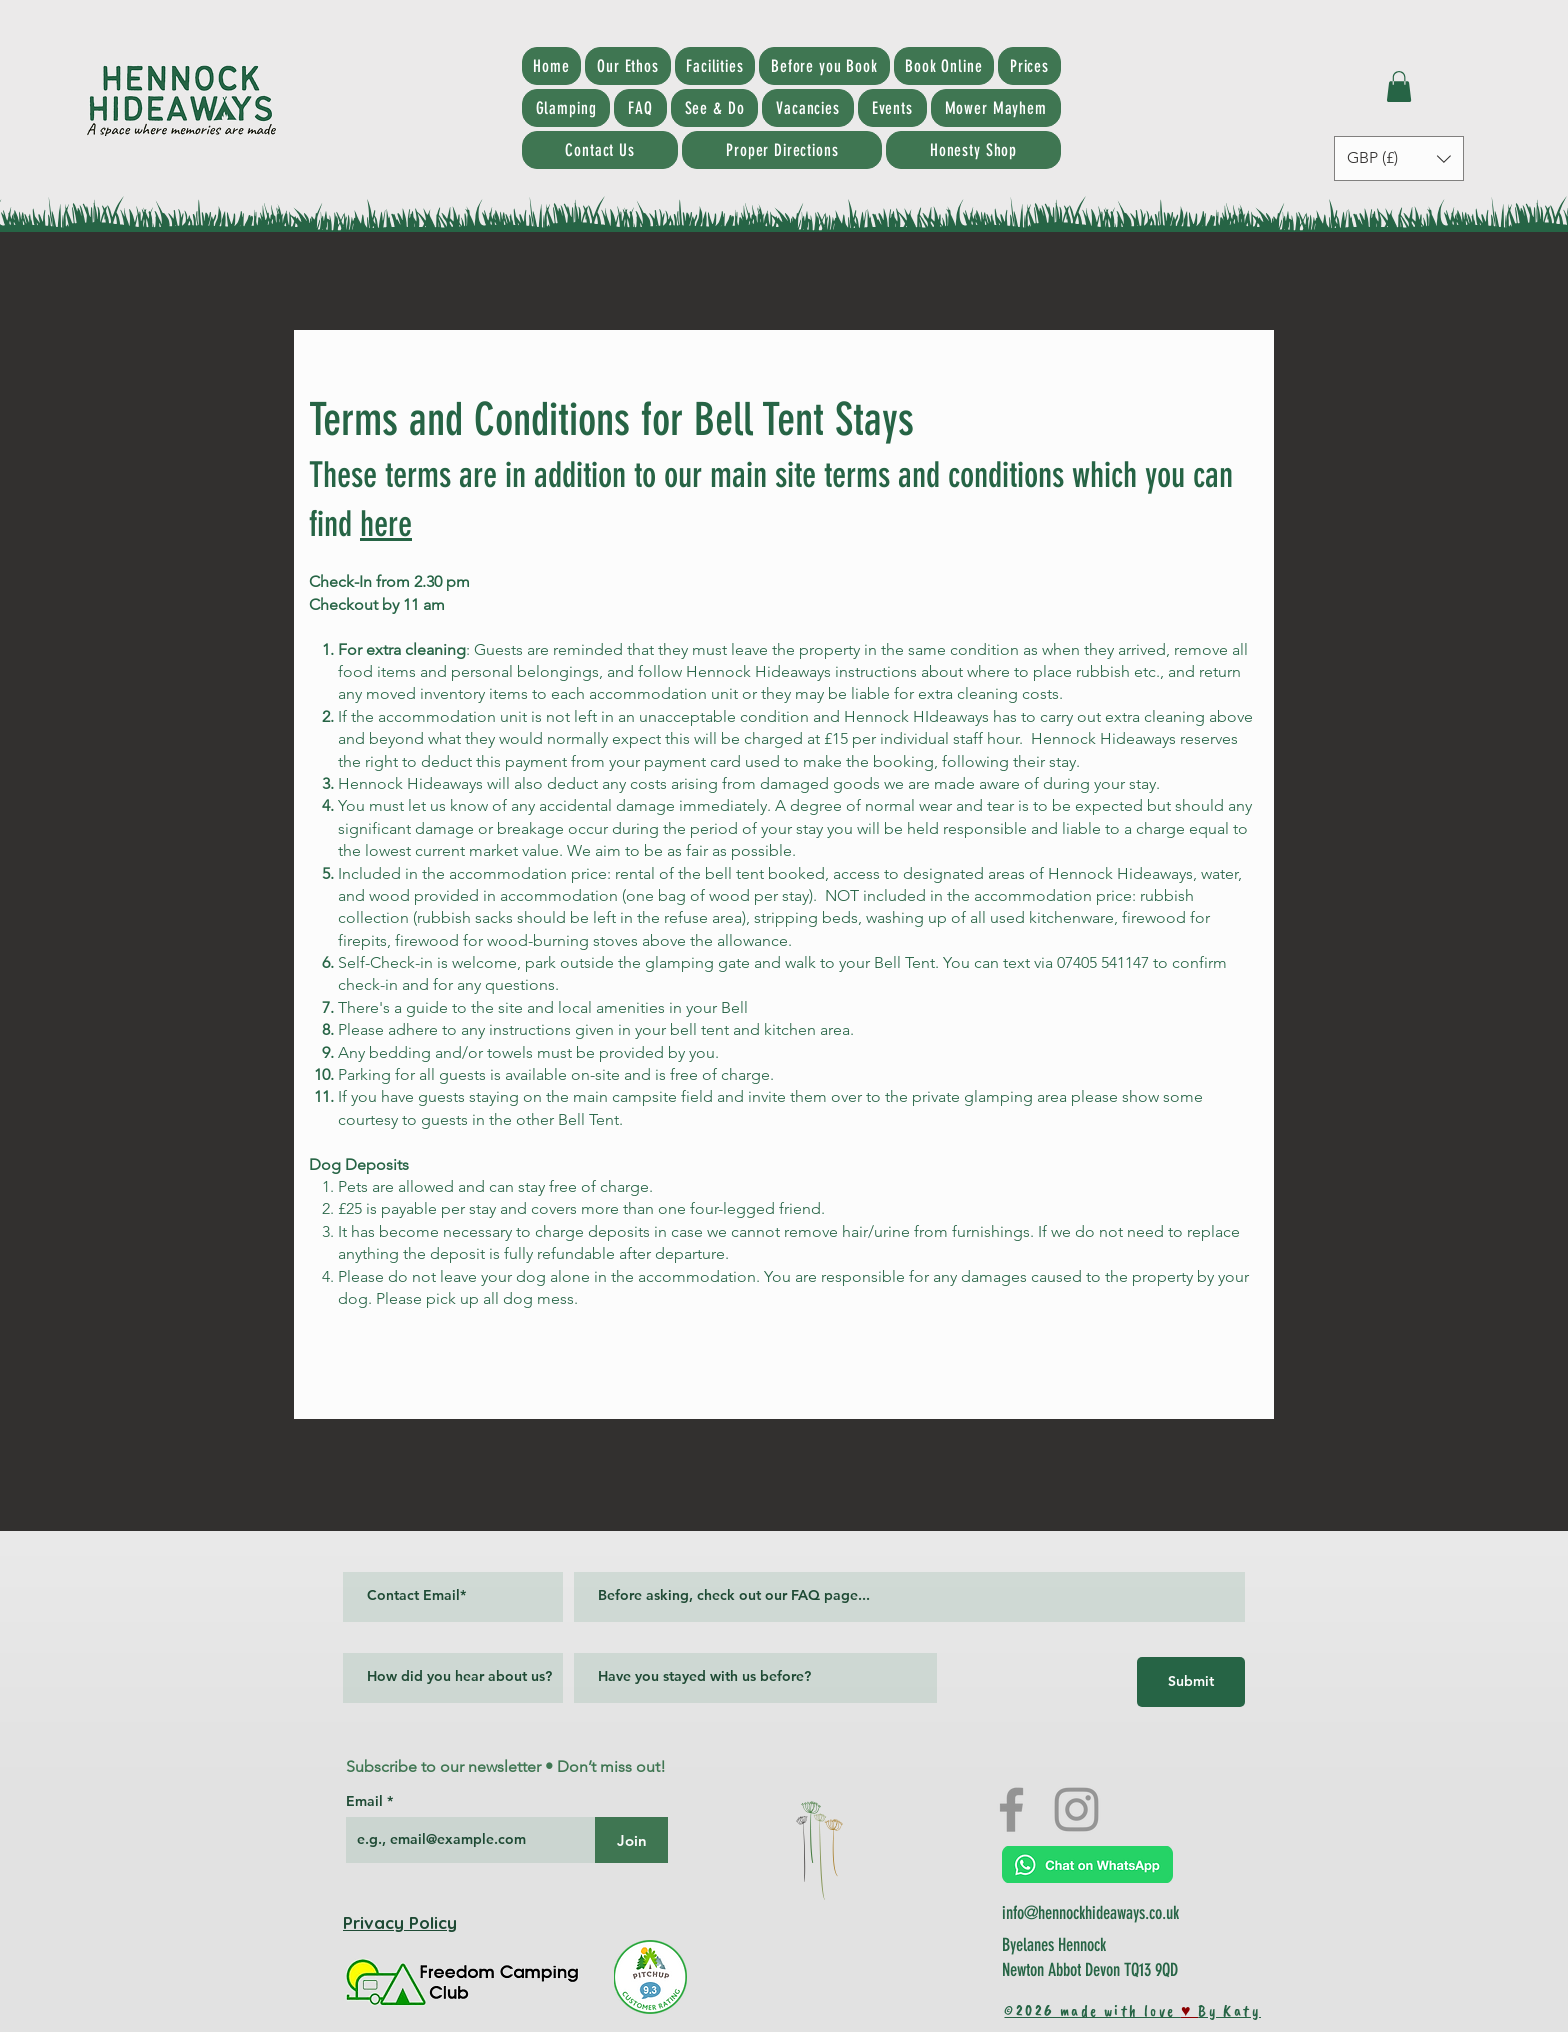 Image resolution: width=1568 pixels, height=2032 pixels. What do you see at coordinates (1076, 1809) in the screenshot?
I see `[Instagram]` at bounding box center [1076, 1809].